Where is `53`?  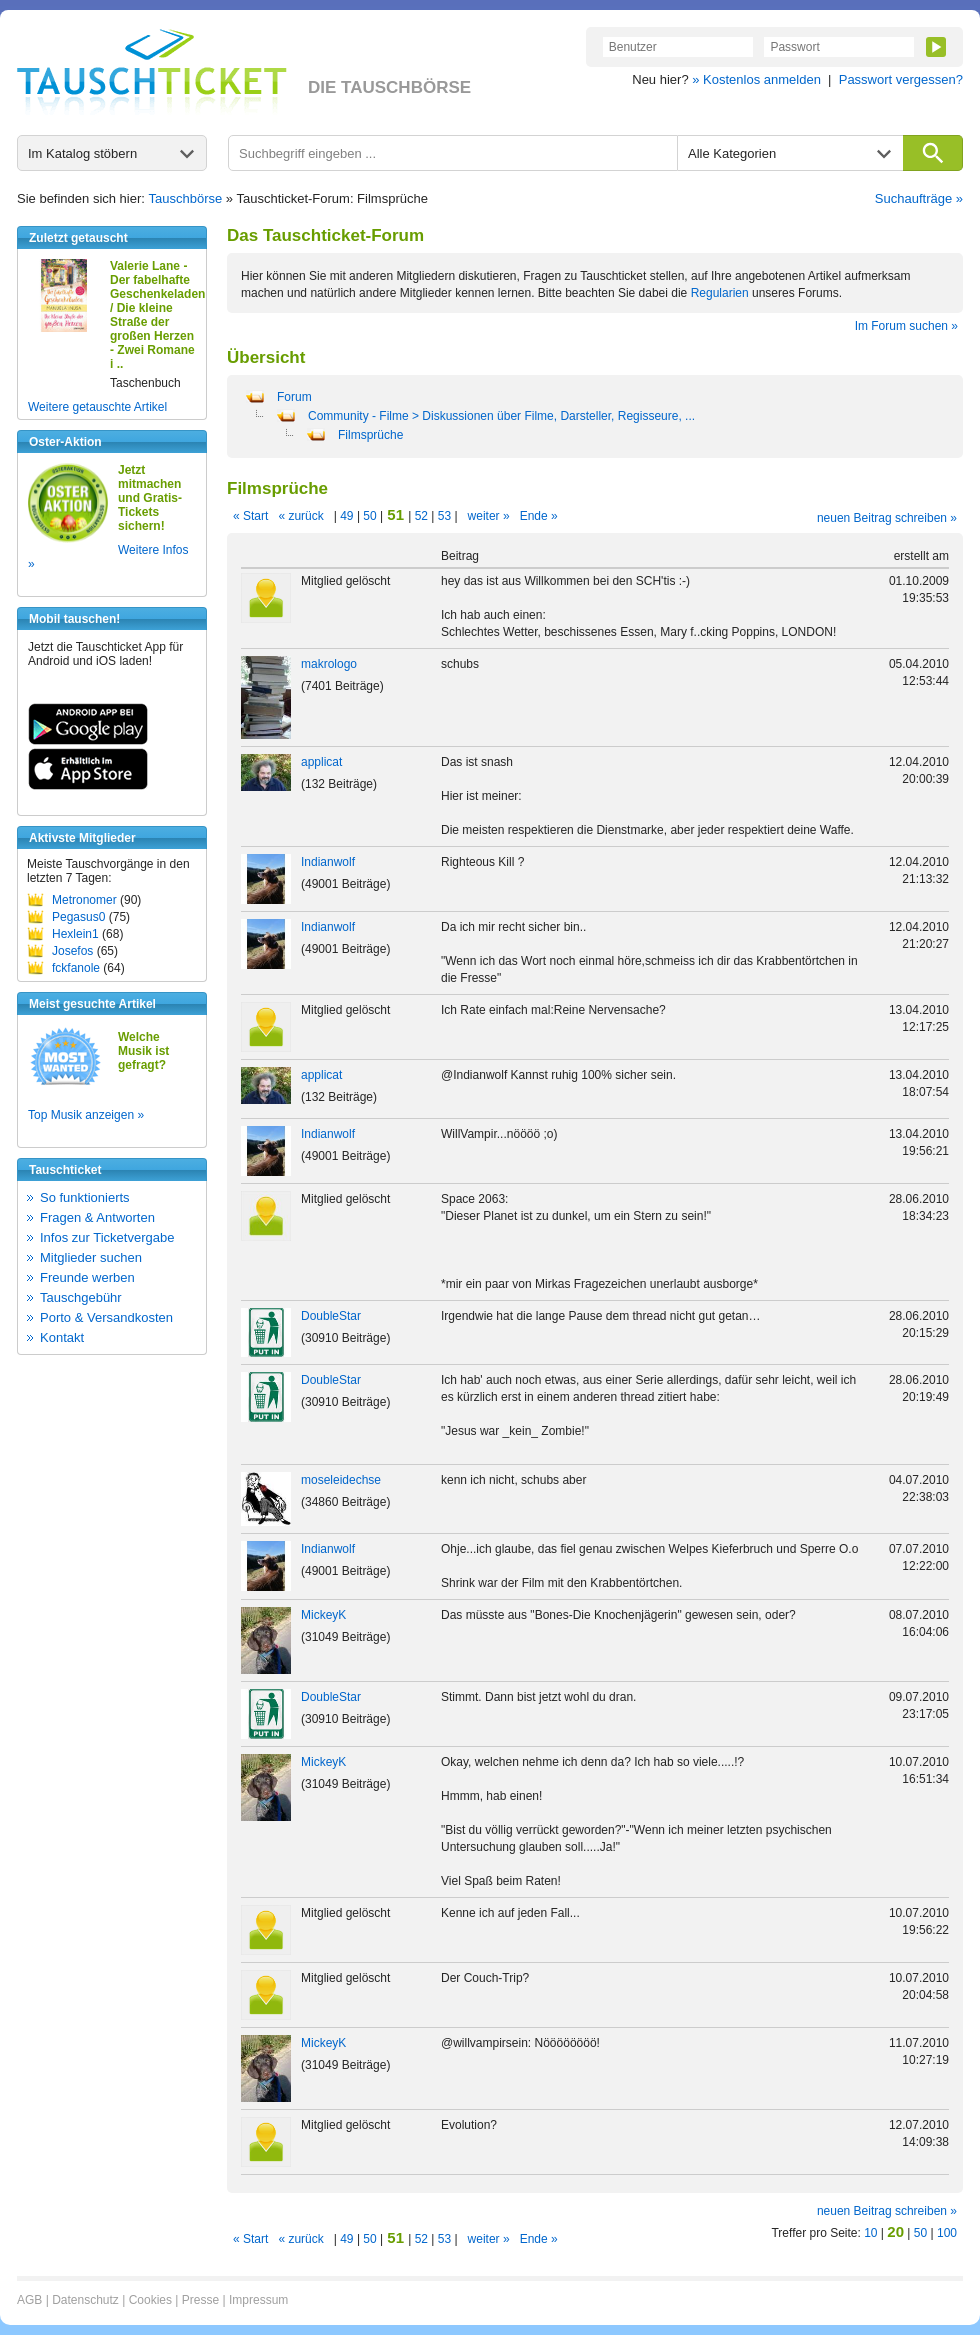
53 is located at coordinates (444, 516).